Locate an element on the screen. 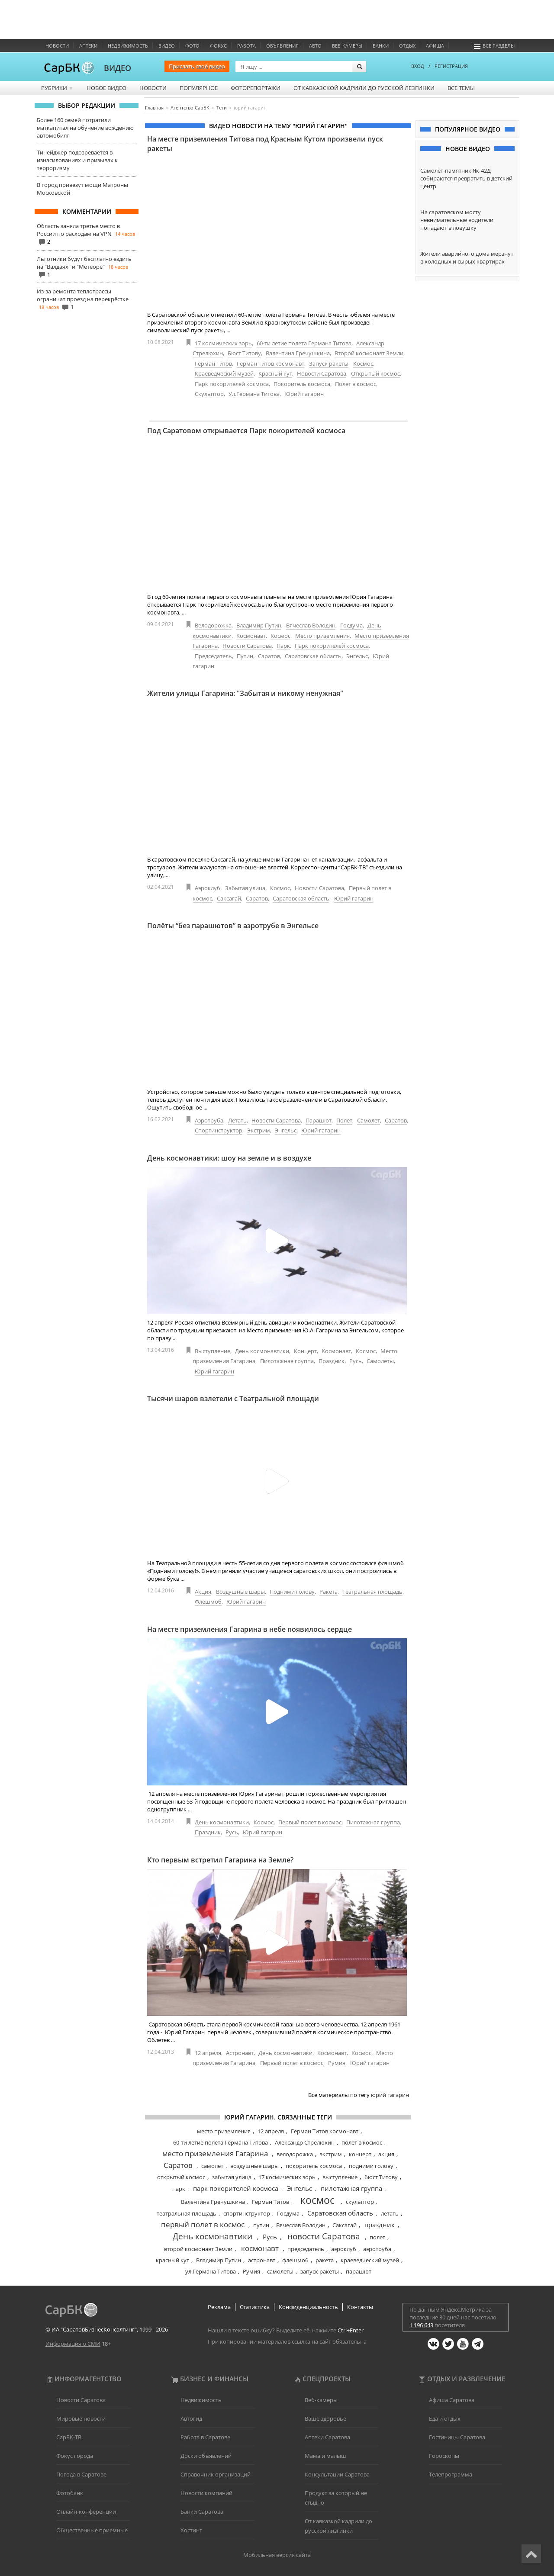  парк покорителей космоса is located at coordinates (235, 2188).